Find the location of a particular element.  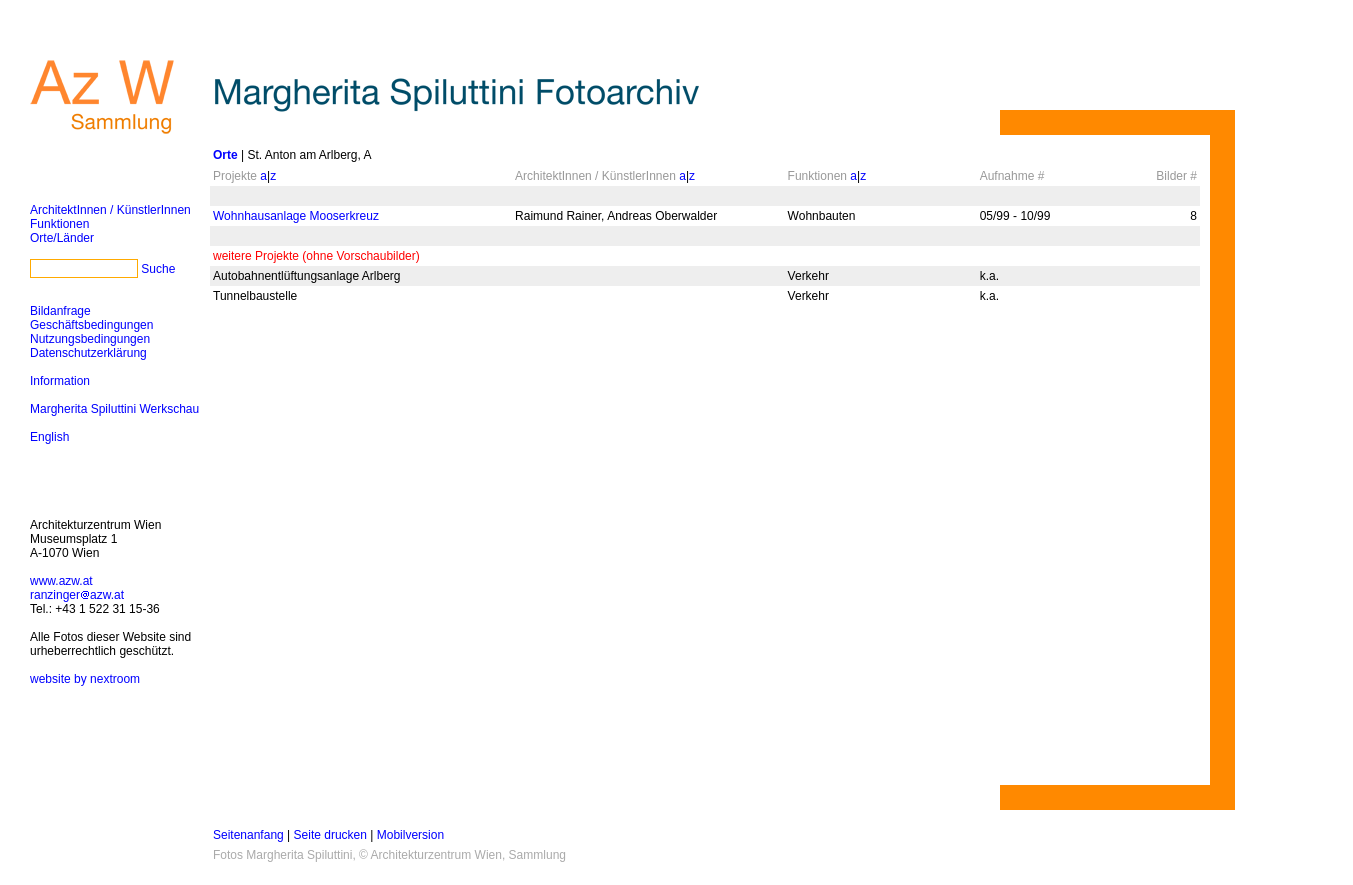

Suche is located at coordinates (158, 269).